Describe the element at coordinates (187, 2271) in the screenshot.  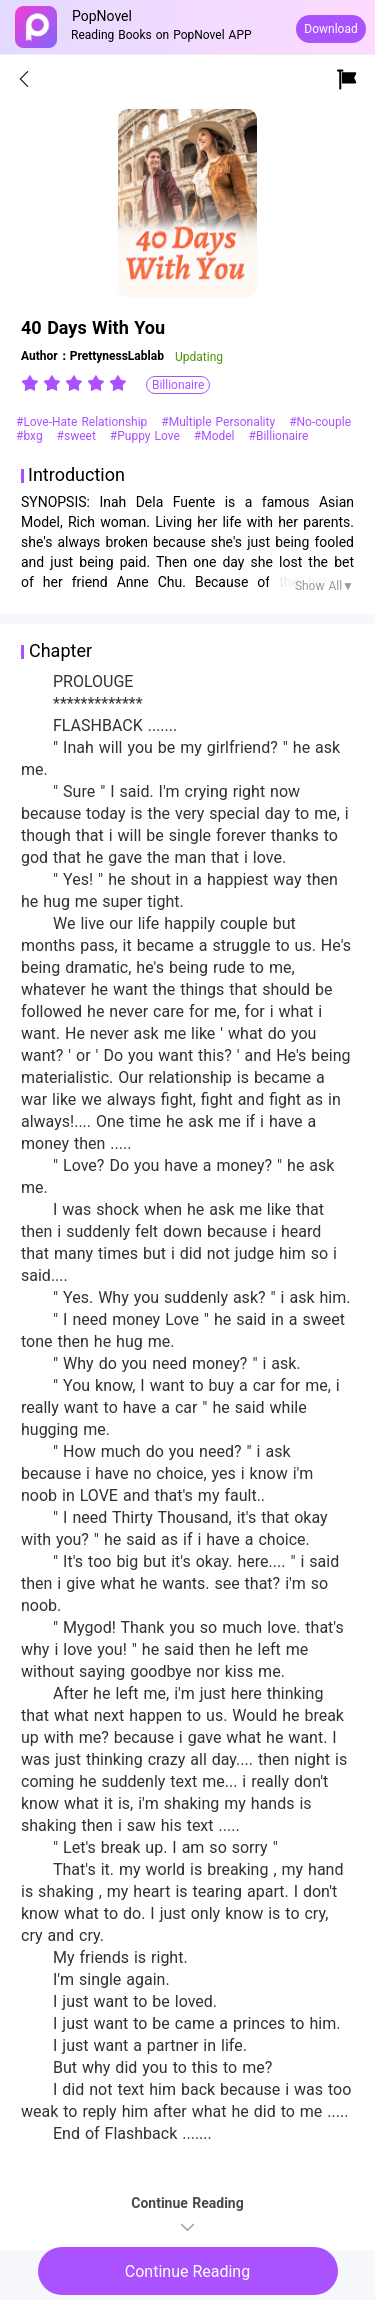
I see `Continue Reading` at that location.